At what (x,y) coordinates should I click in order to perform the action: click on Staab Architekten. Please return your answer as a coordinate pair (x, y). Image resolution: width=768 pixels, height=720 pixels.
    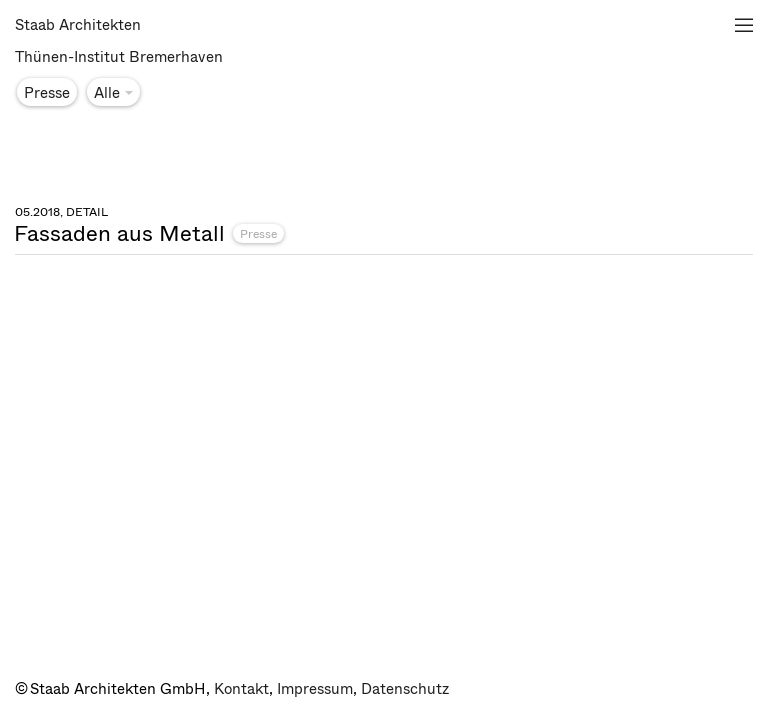
    Looking at the image, I should click on (78, 25).